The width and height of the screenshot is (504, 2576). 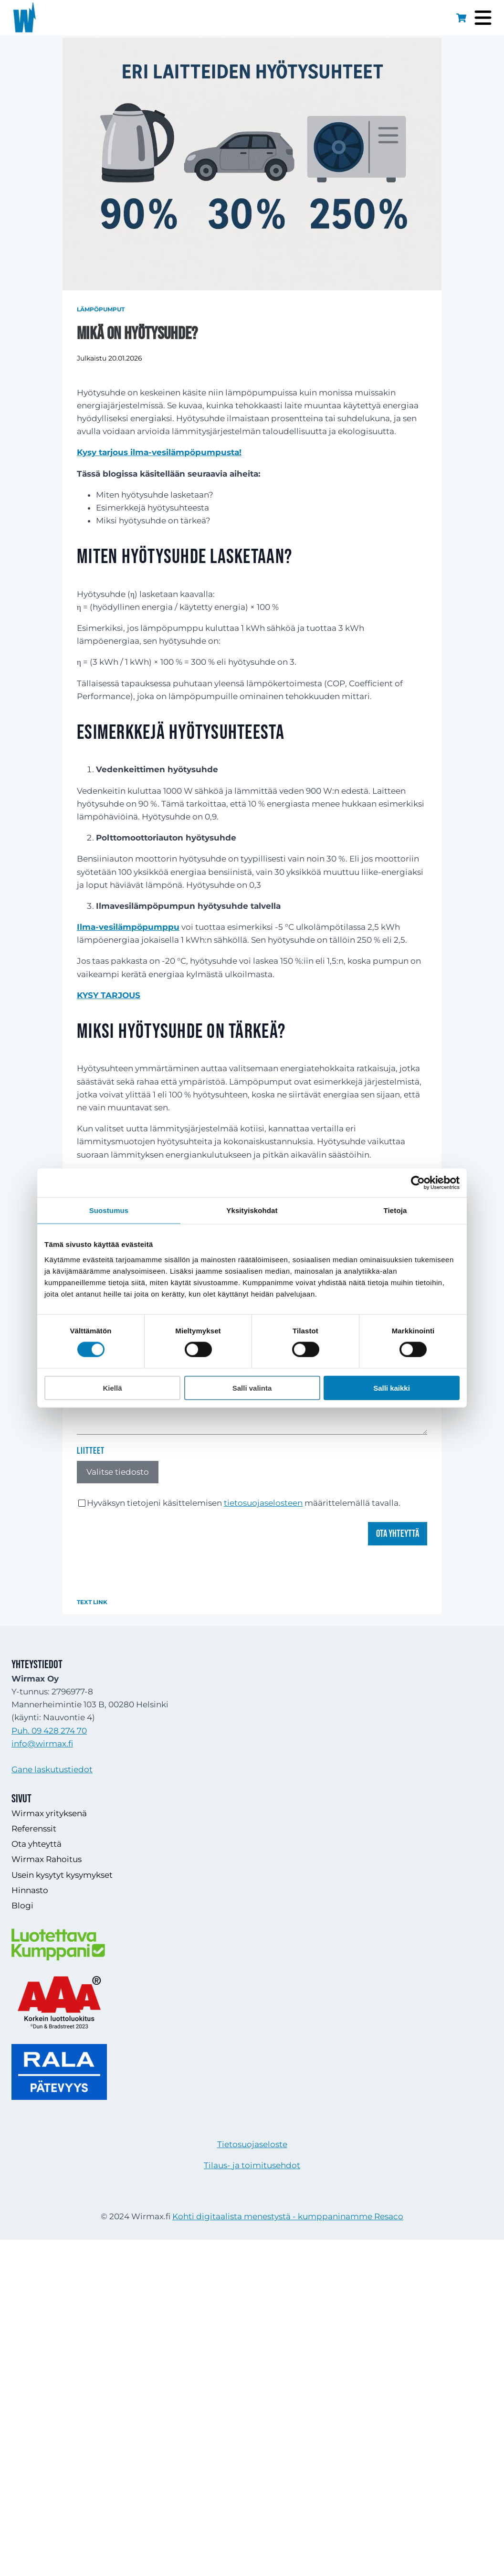 What do you see at coordinates (49, 1813) in the screenshot?
I see `Wirmax yrityksenä` at bounding box center [49, 1813].